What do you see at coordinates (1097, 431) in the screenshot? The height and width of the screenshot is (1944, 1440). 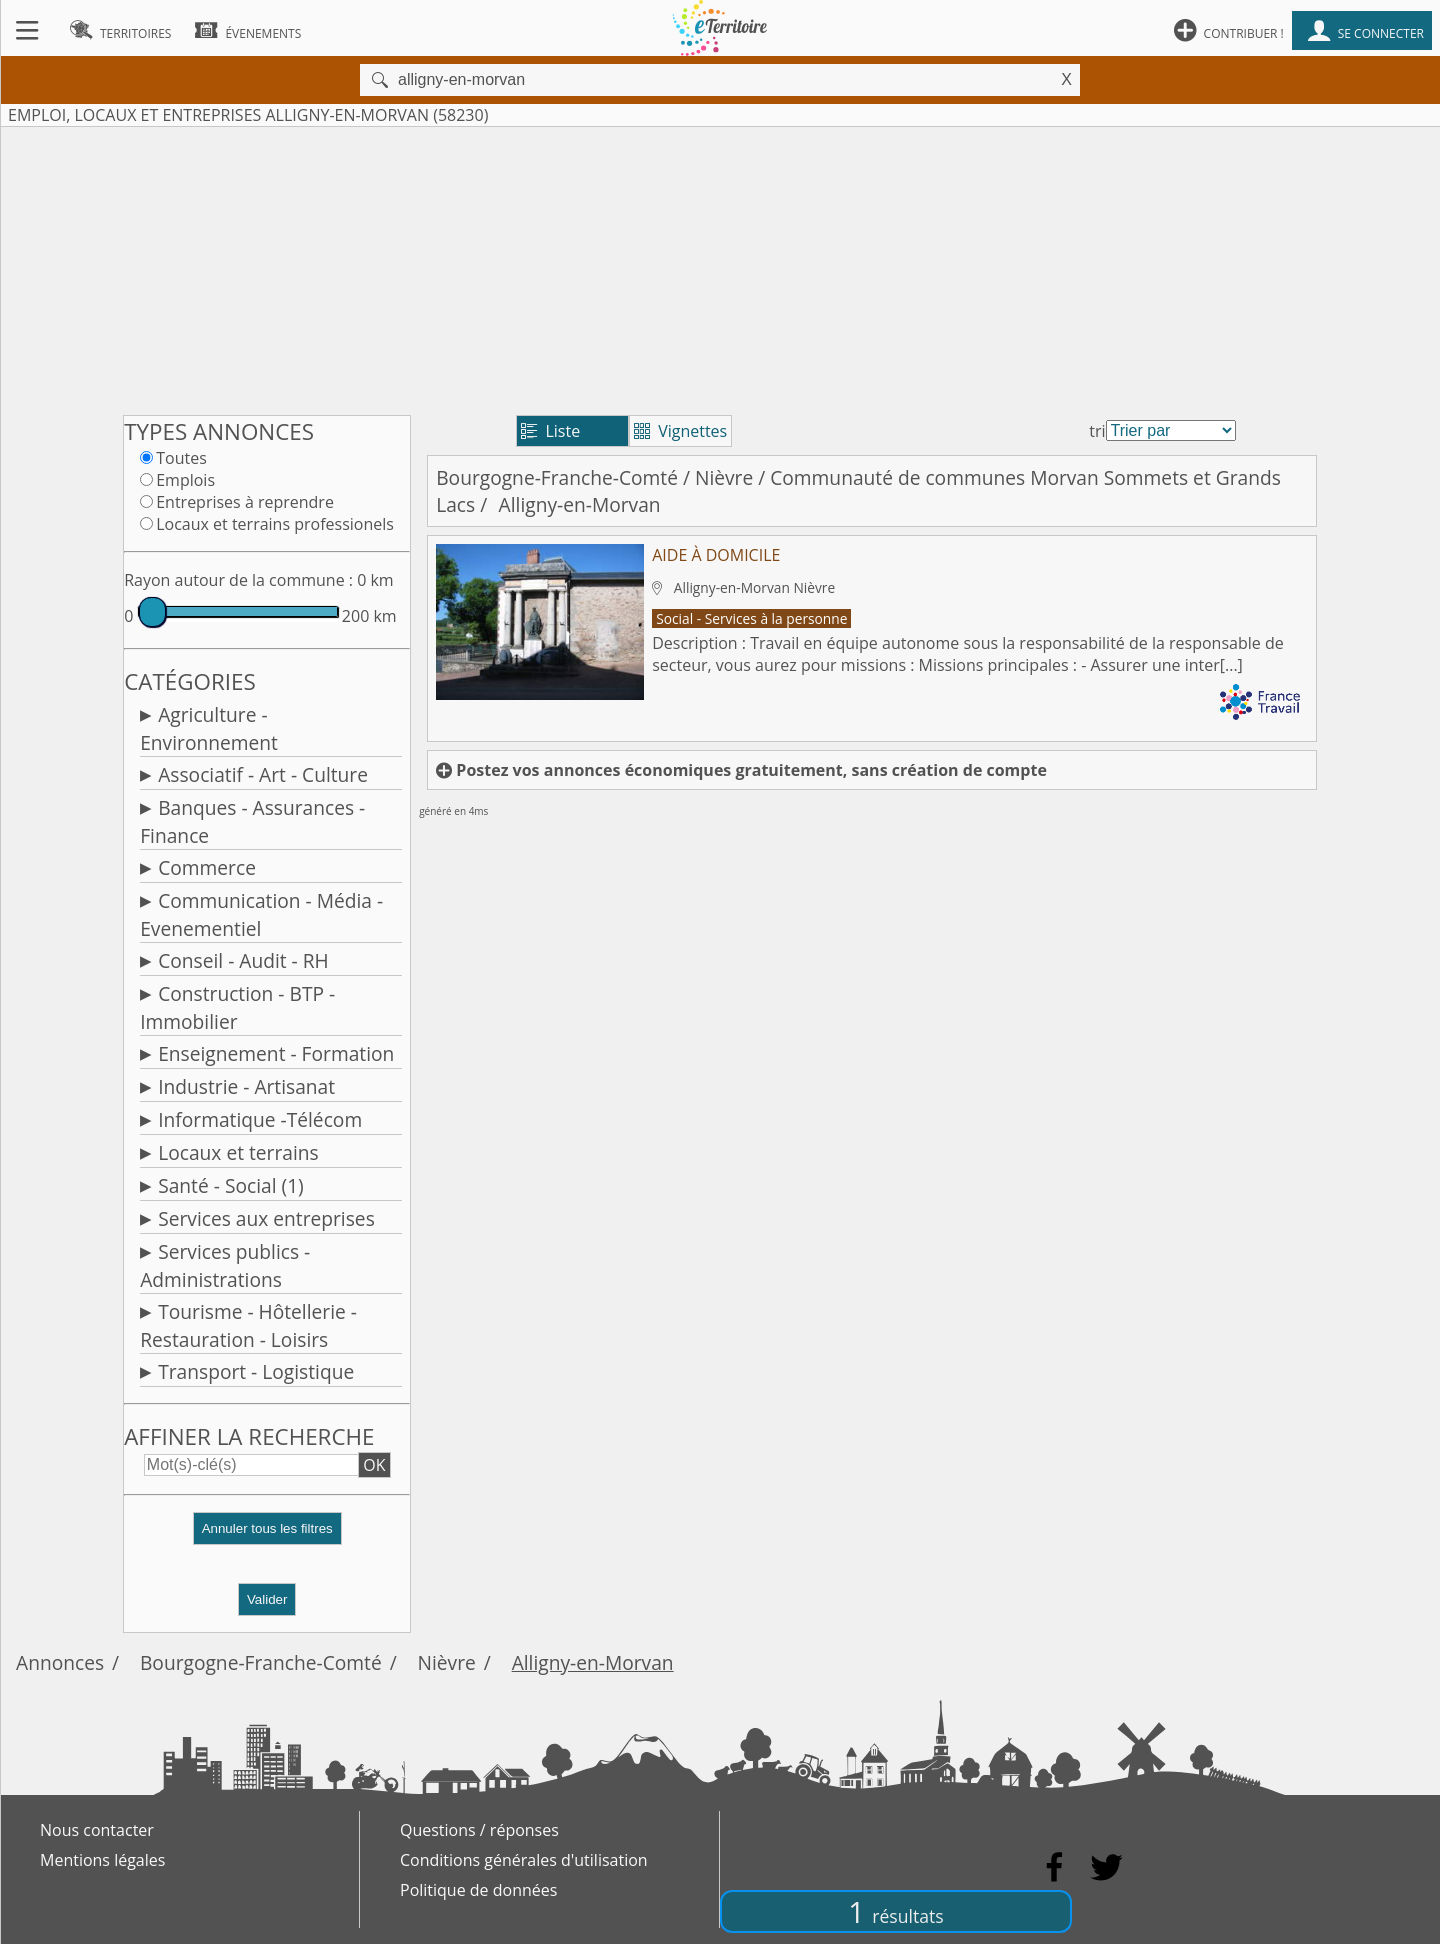 I see `tri` at bounding box center [1097, 431].